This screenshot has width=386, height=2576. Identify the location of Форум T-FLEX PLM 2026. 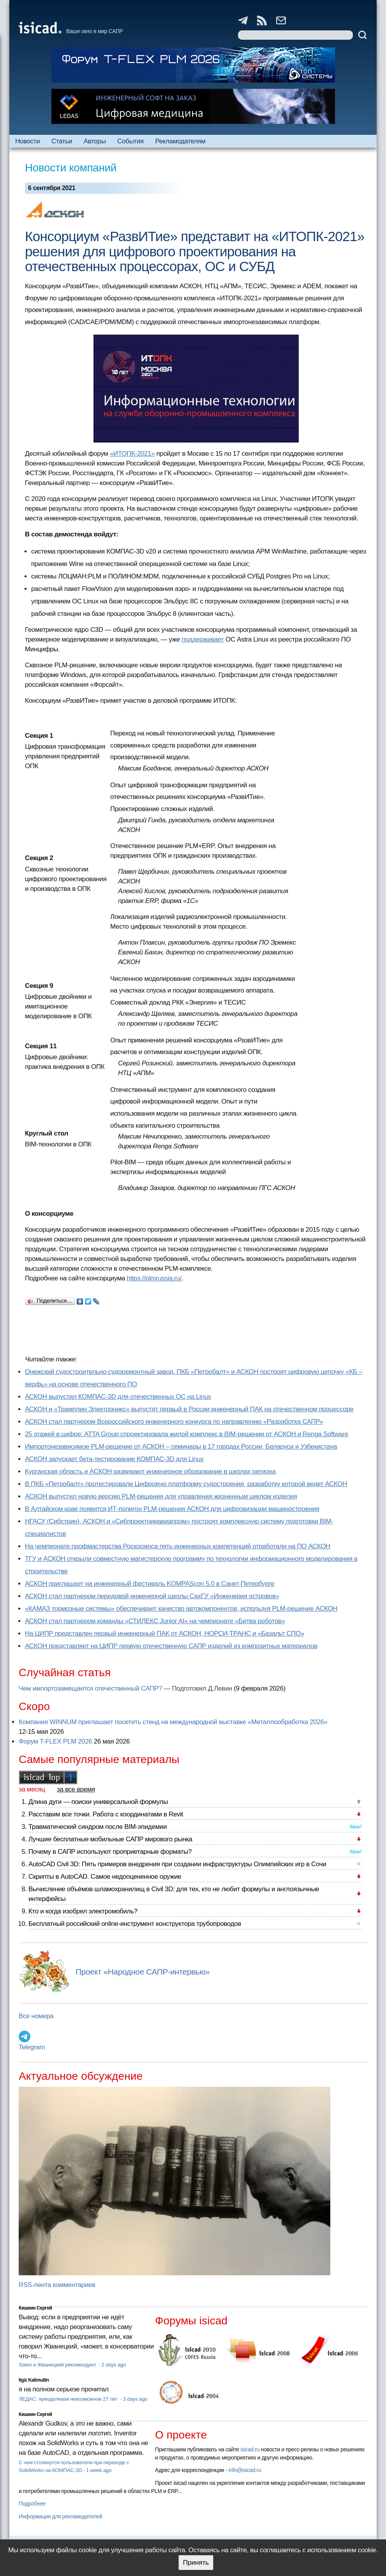
(55, 1741).